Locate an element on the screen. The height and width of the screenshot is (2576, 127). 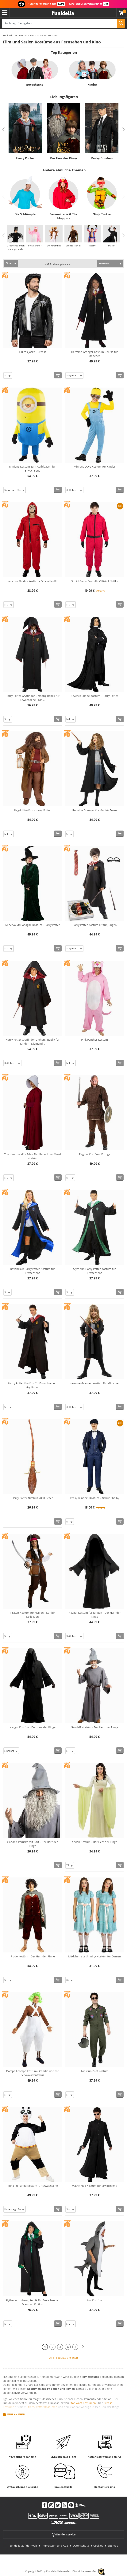
Minerva McGonagall Kostüm - Harry Potter is located at coordinates (32, 925).